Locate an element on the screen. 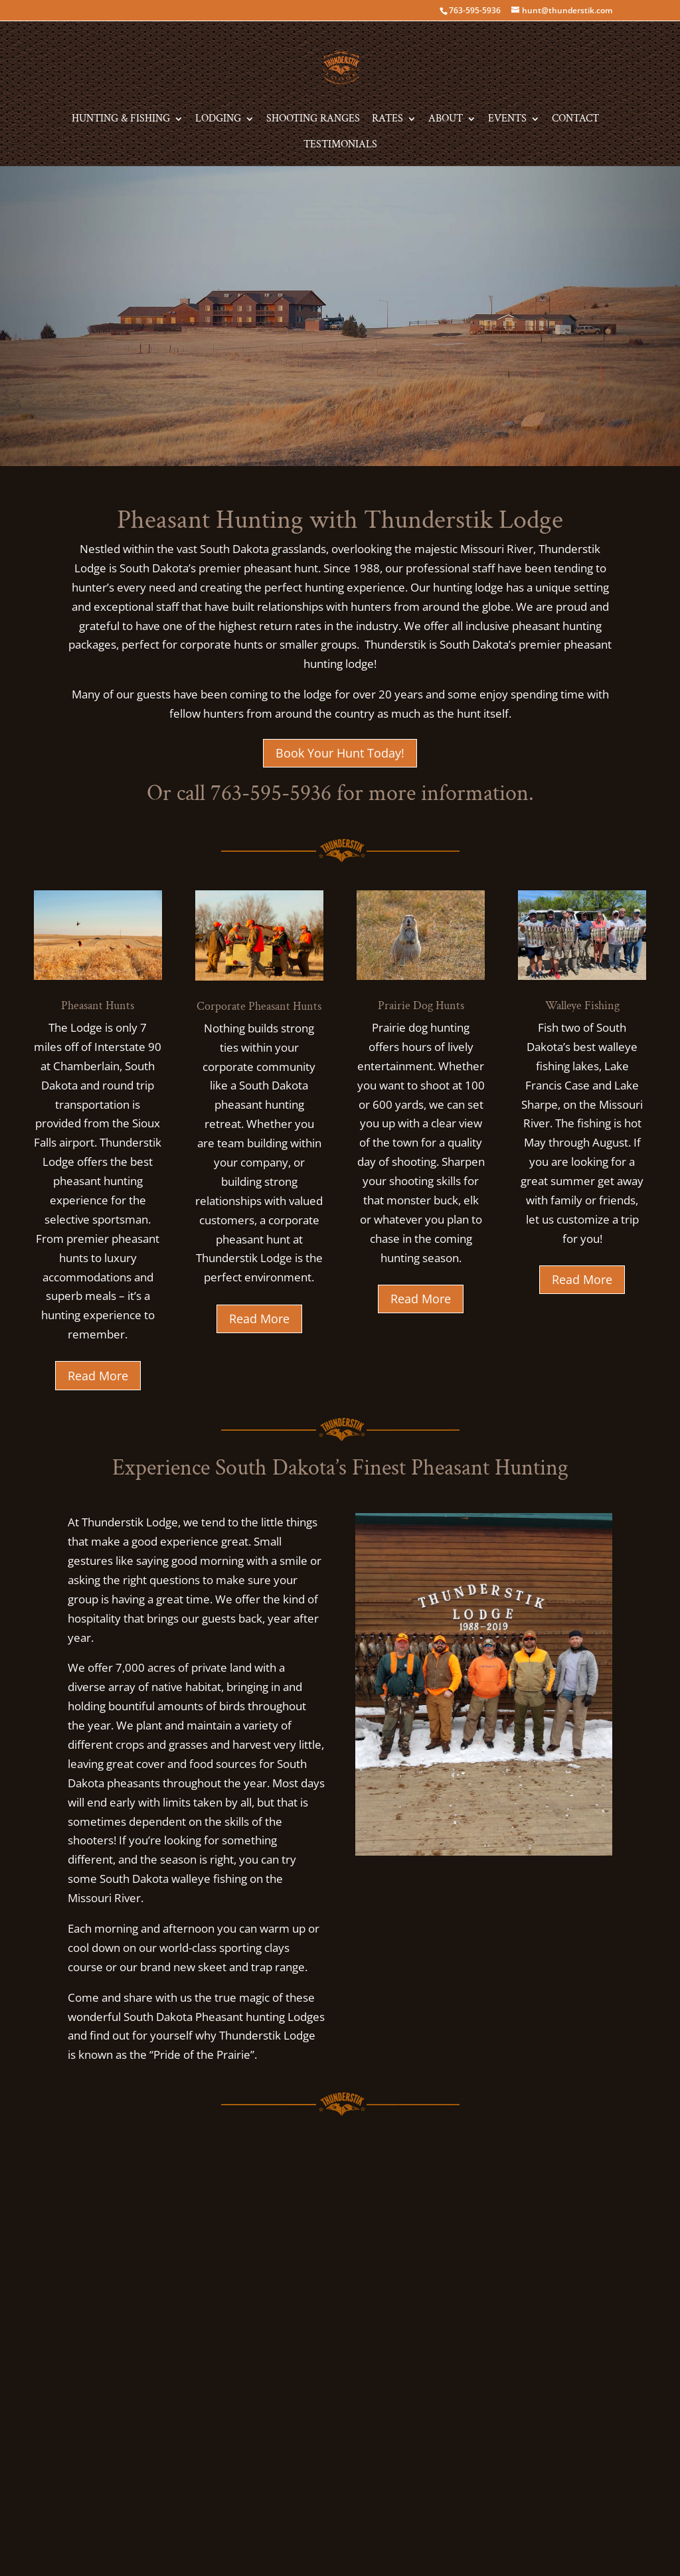 This screenshot has height=2576, width=680. Pheasant Hunts is located at coordinates (97, 1005).